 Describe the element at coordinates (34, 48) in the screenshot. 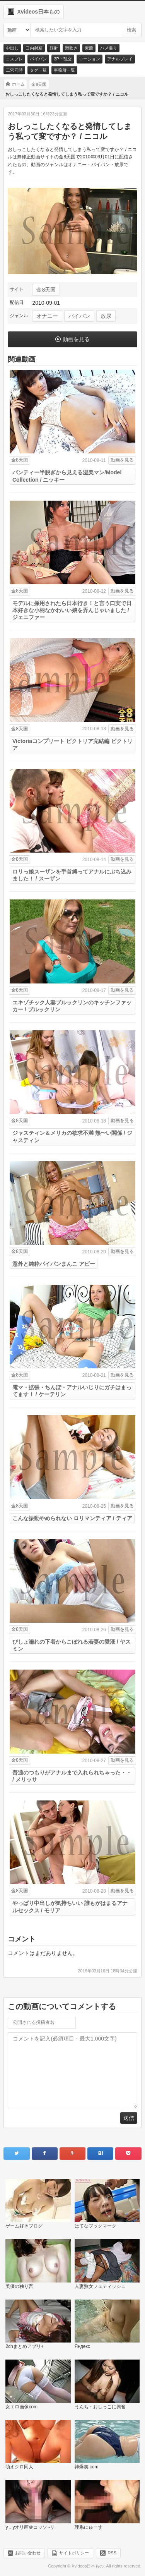

I see `口内射精` at that location.